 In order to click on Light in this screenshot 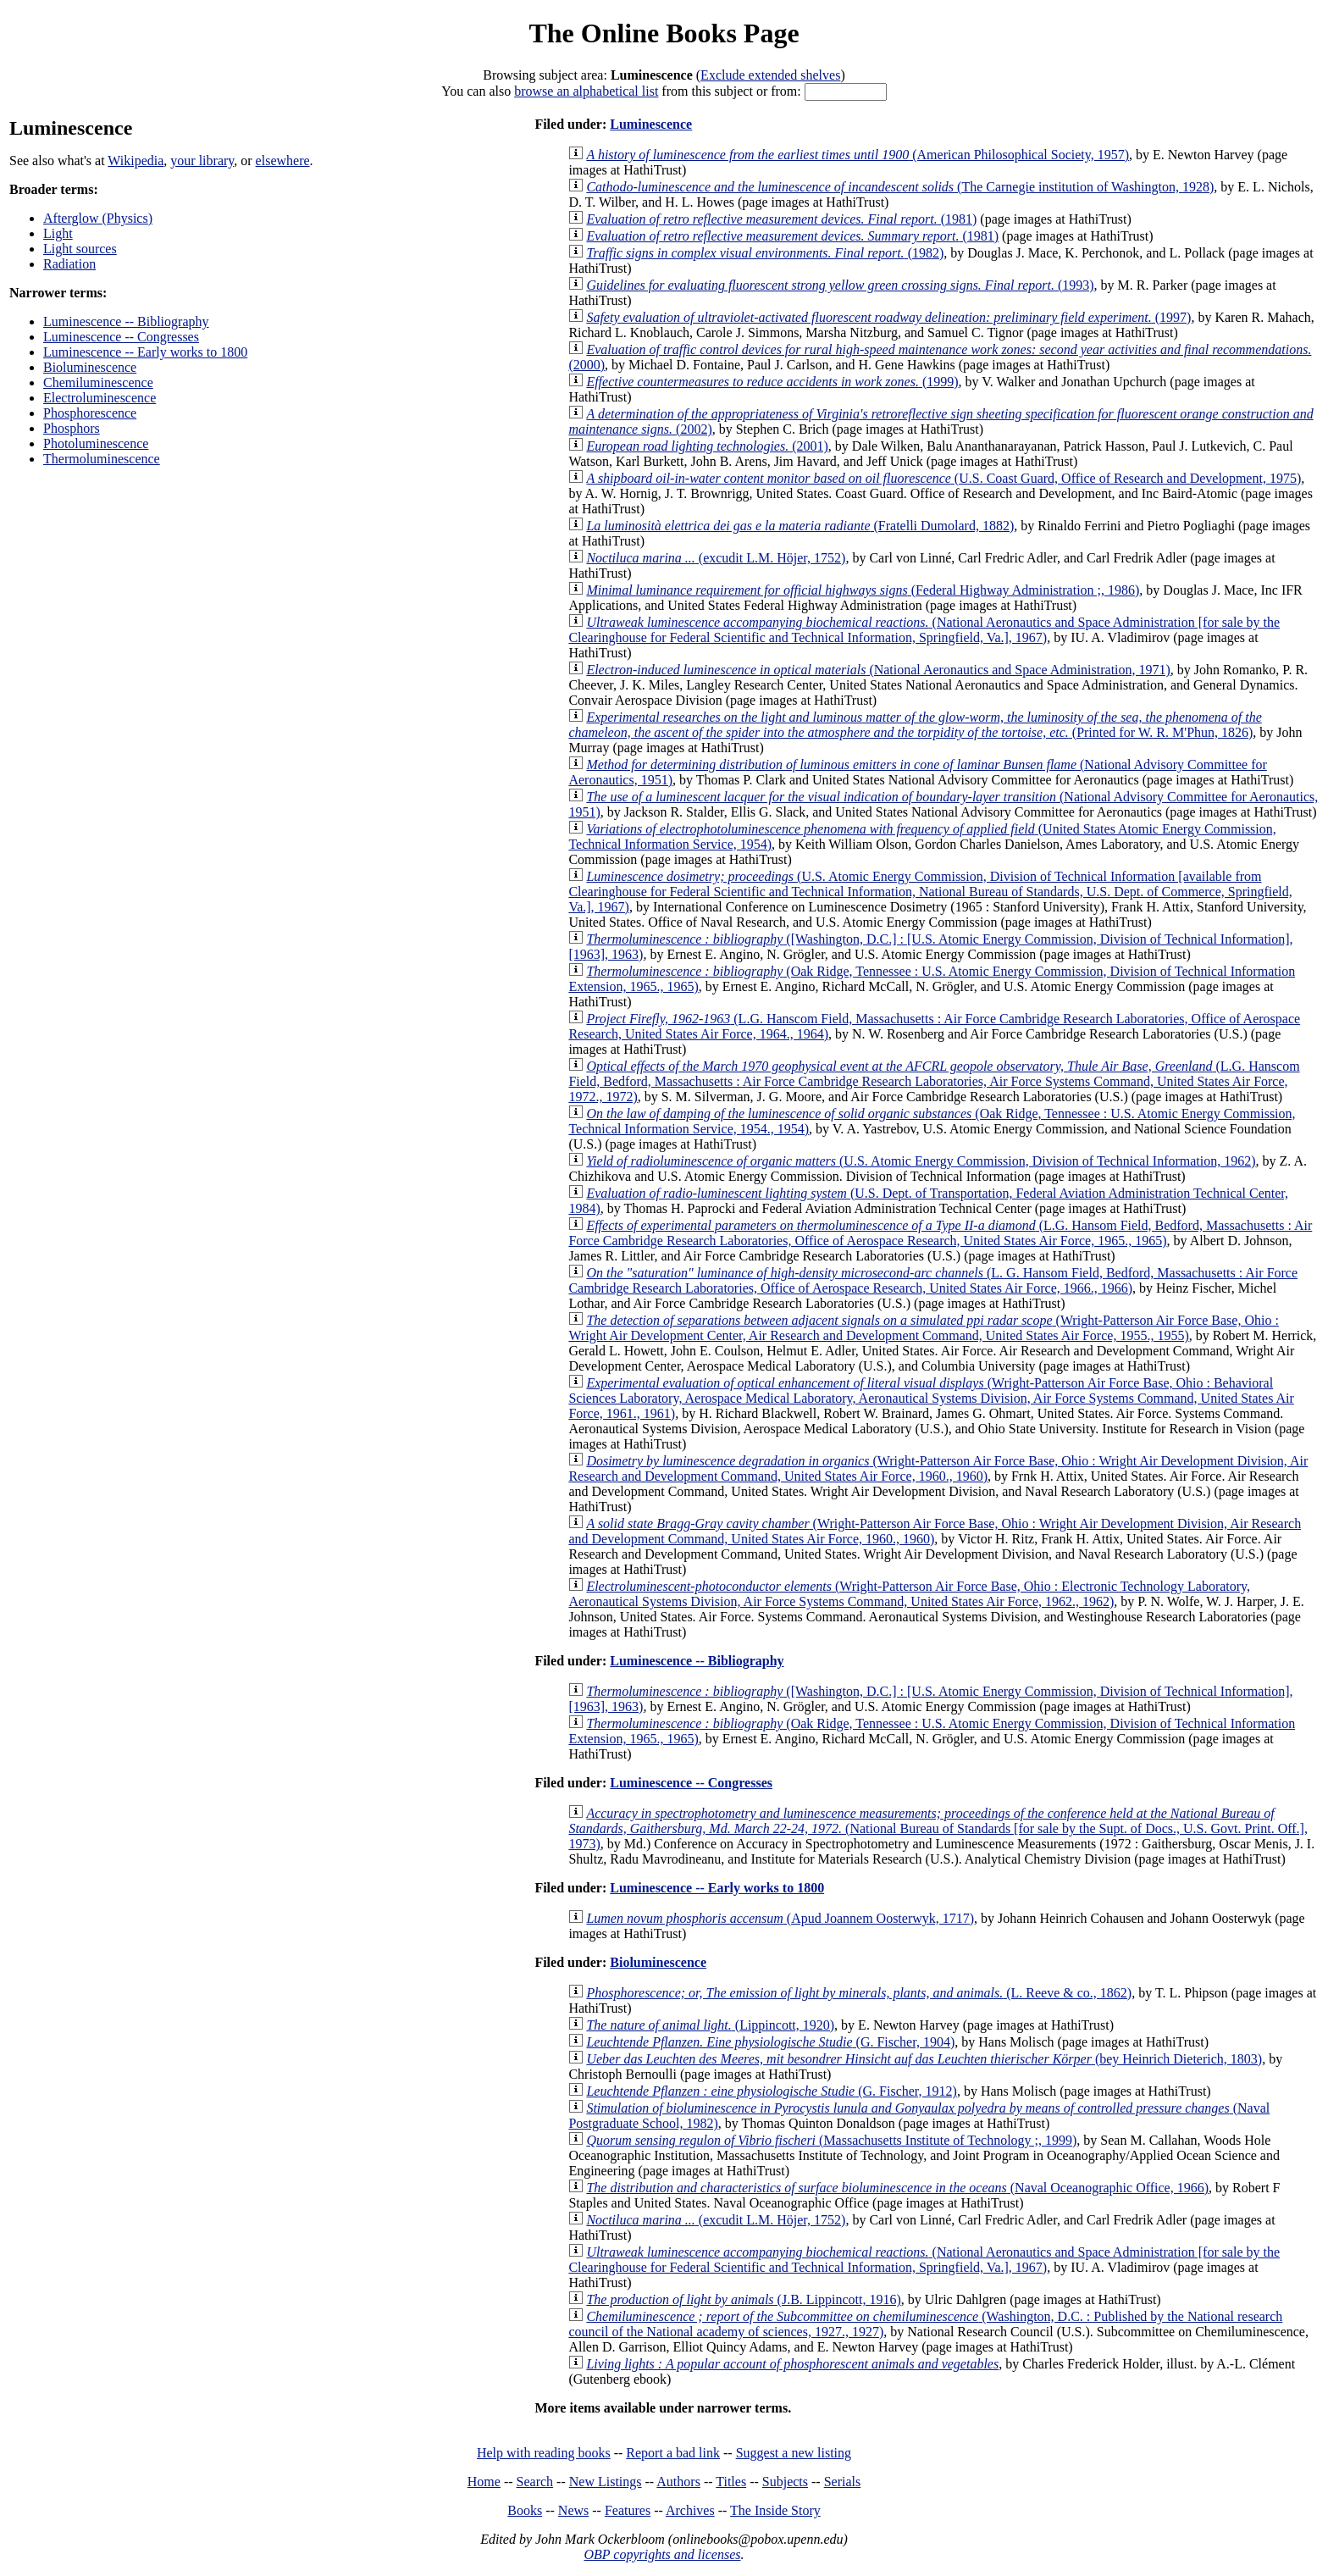, I will do `click(58, 233)`.